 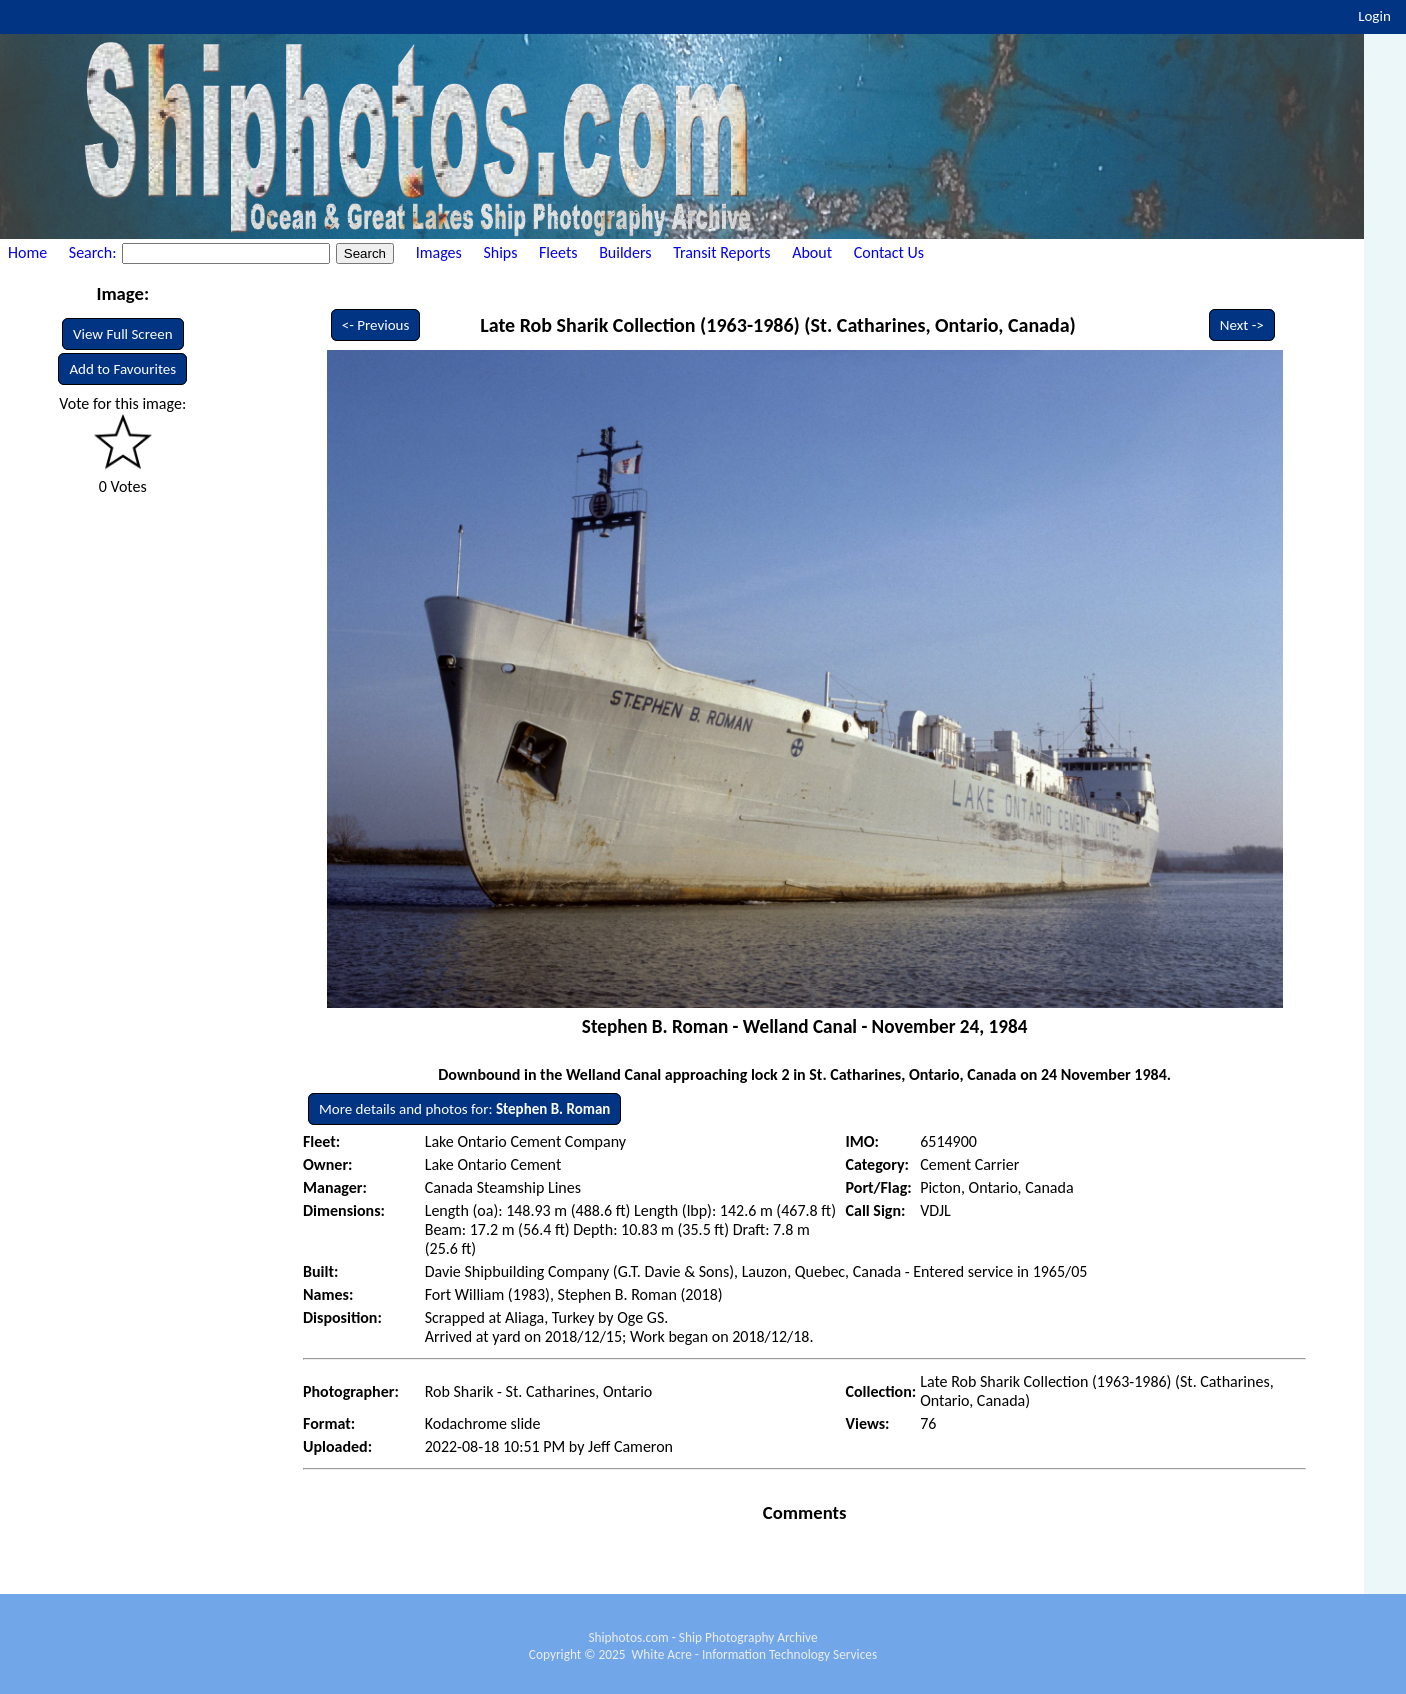 What do you see at coordinates (27, 252) in the screenshot?
I see `Home` at bounding box center [27, 252].